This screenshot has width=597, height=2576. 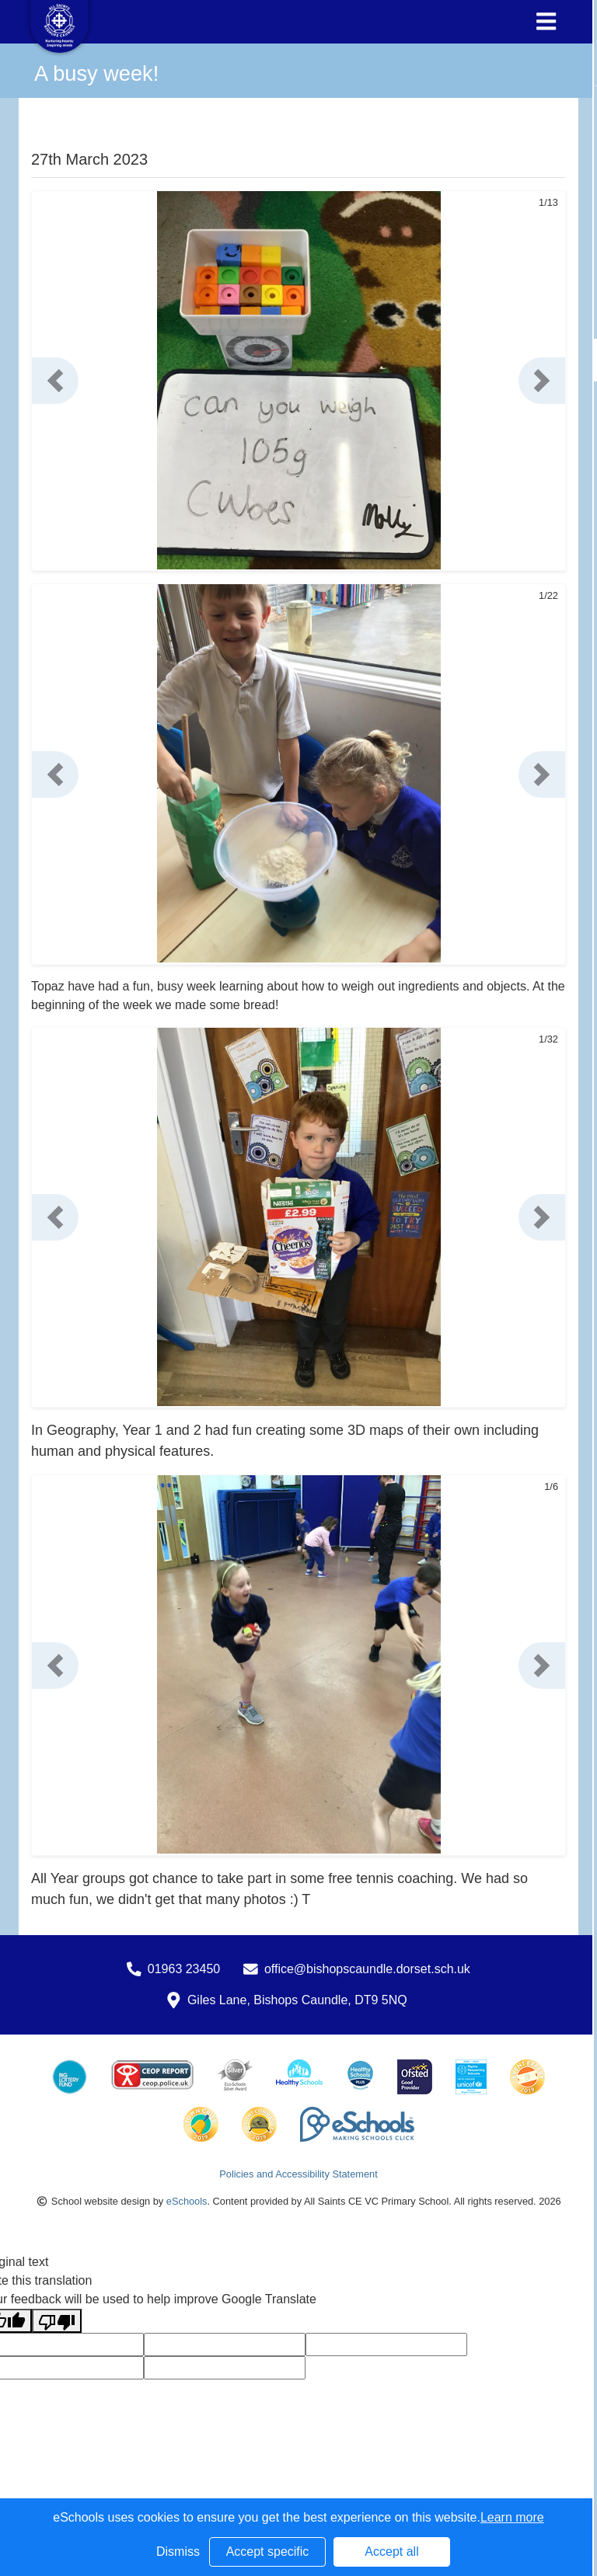 I want to click on [button], so click(x=55, y=380).